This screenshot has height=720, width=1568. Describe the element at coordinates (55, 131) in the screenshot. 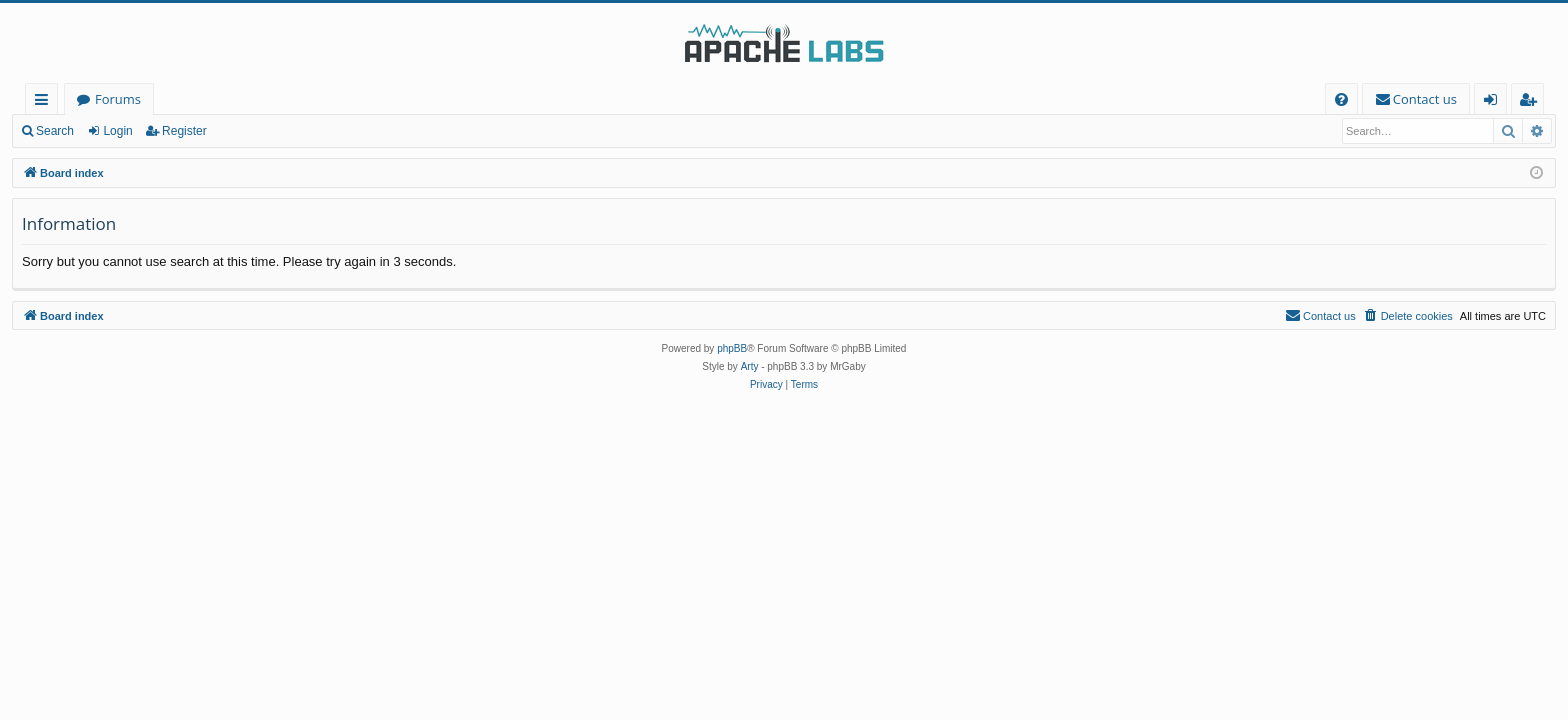

I see `Search` at that location.